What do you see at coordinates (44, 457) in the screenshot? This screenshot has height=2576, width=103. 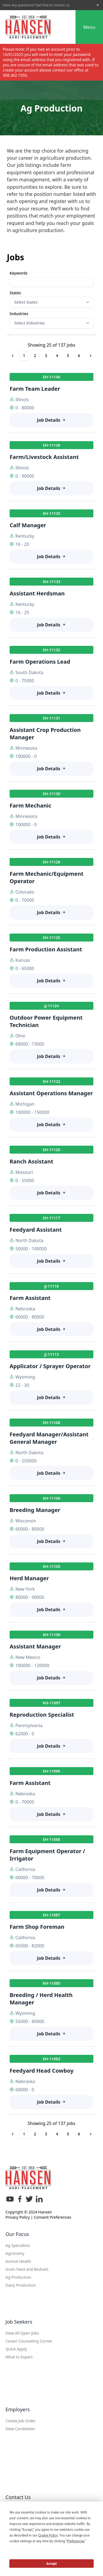 I see `Farm/Livestock Assistant` at bounding box center [44, 457].